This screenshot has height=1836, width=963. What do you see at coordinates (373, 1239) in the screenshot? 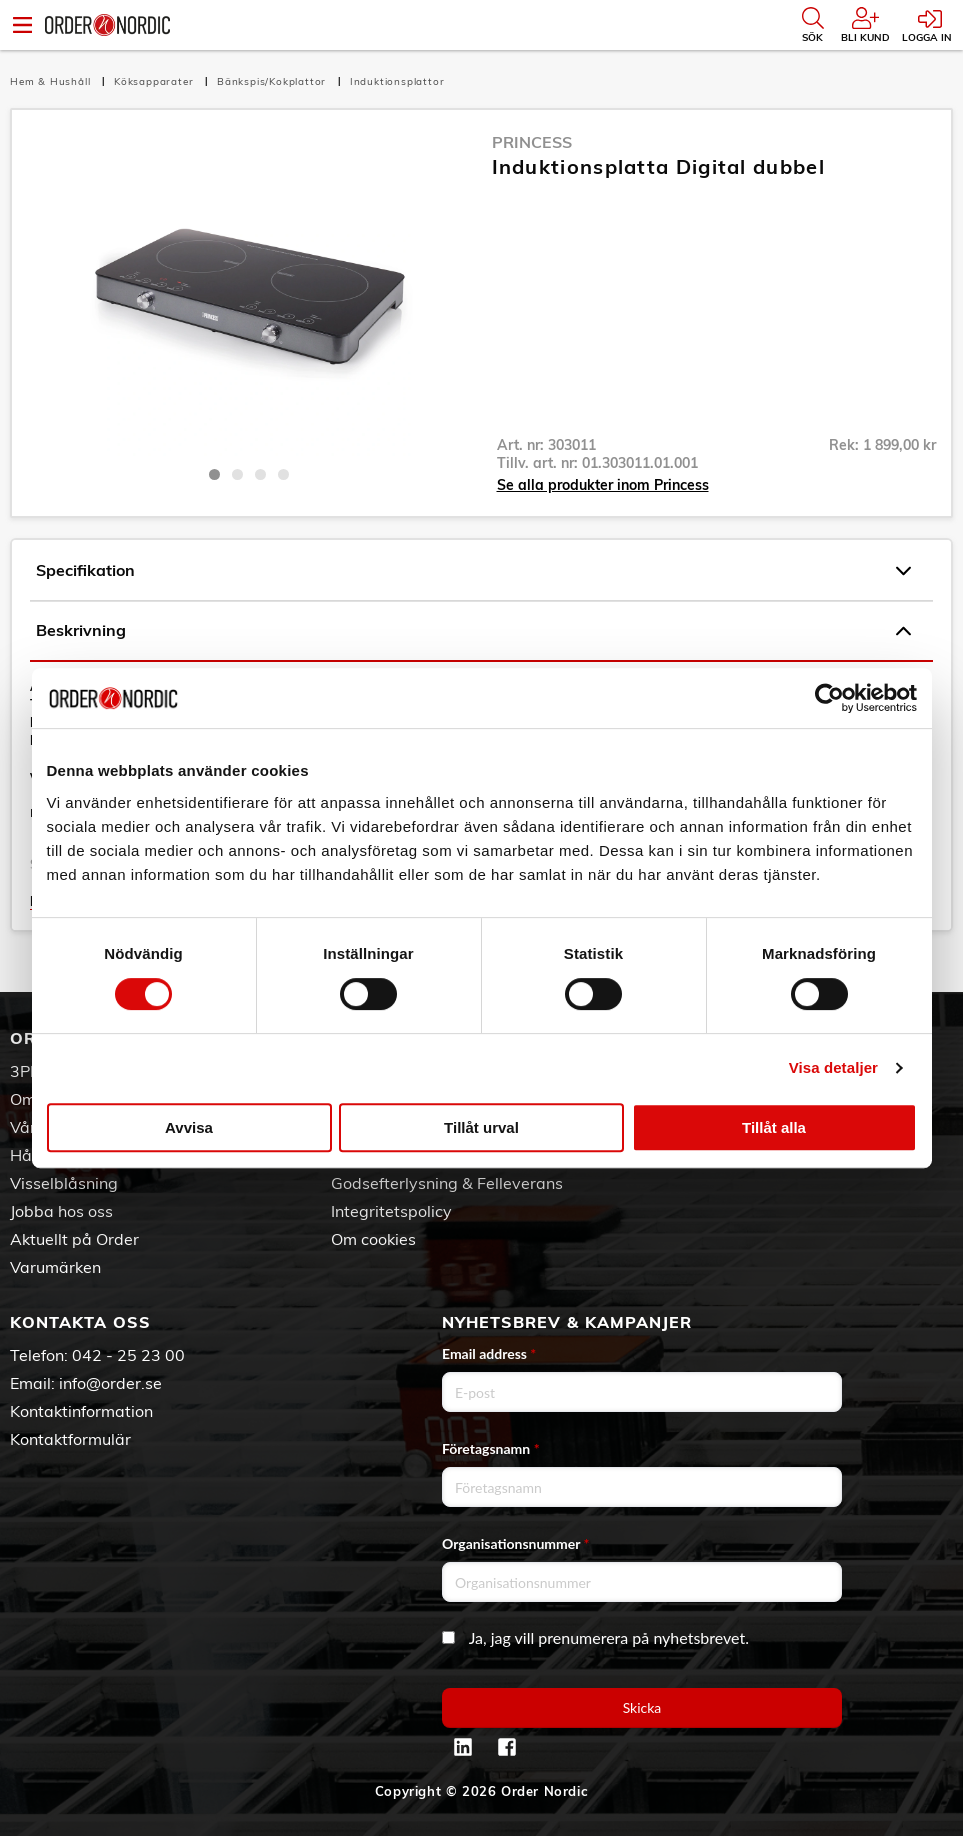
I see `Om cookies` at bounding box center [373, 1239].